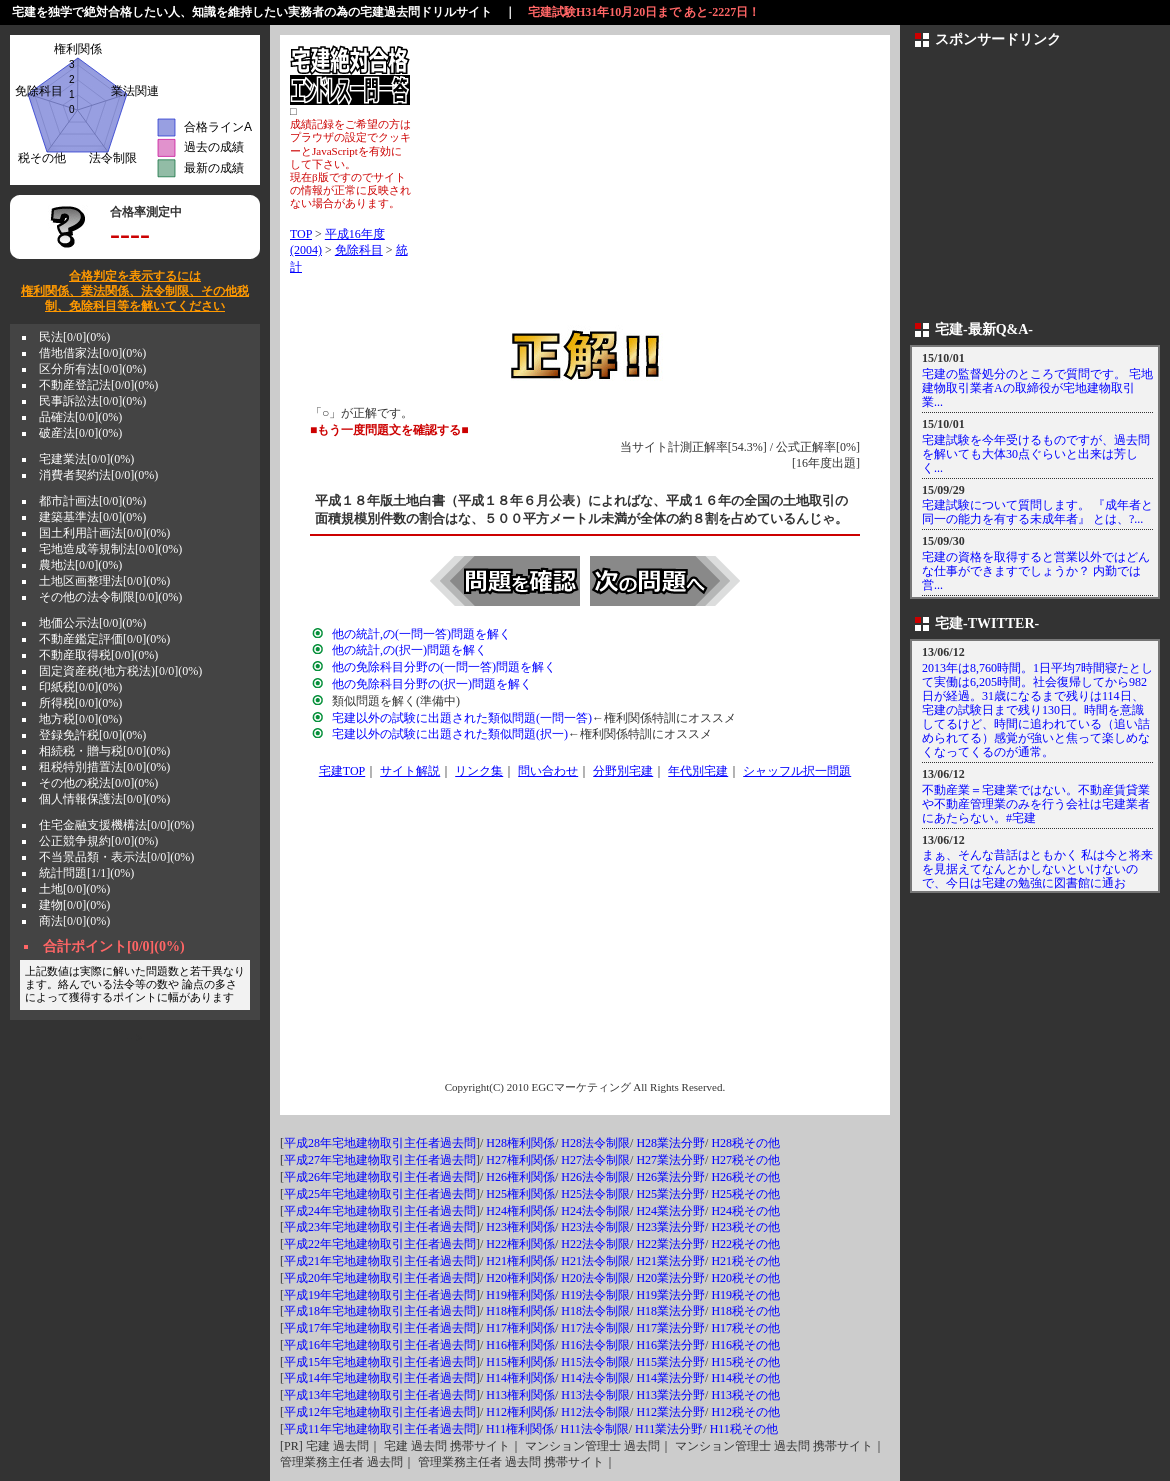  What do you see at coordinates (520, 1143) in the screenshot?
I see `H28権利関係` at bounding box center [520, 1143].